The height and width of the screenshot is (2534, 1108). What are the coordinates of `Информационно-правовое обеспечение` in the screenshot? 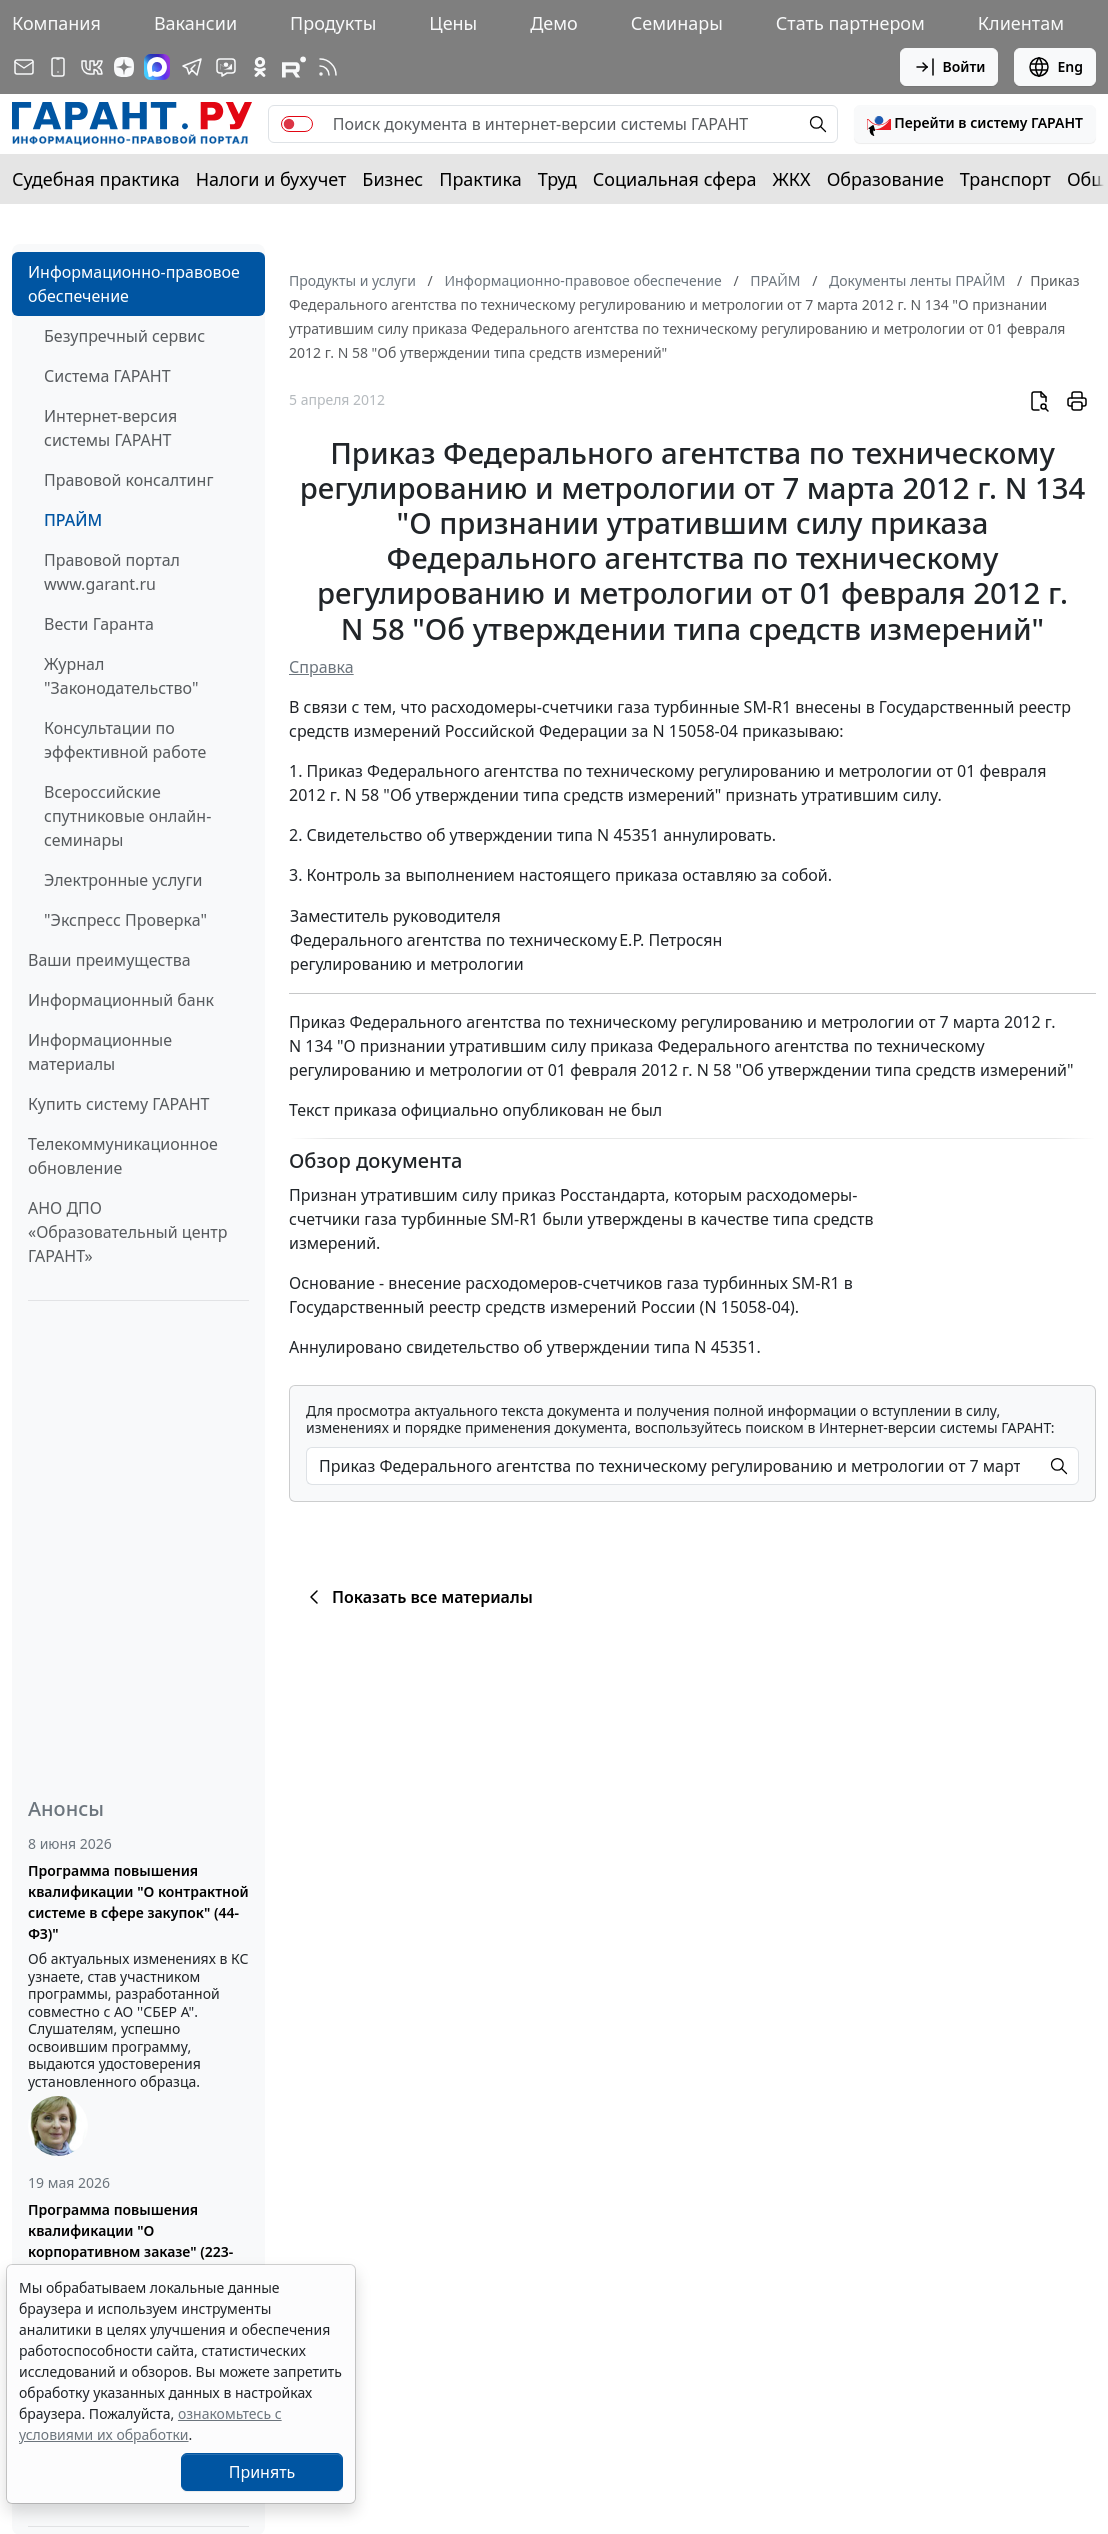 It's located at (134, 284).